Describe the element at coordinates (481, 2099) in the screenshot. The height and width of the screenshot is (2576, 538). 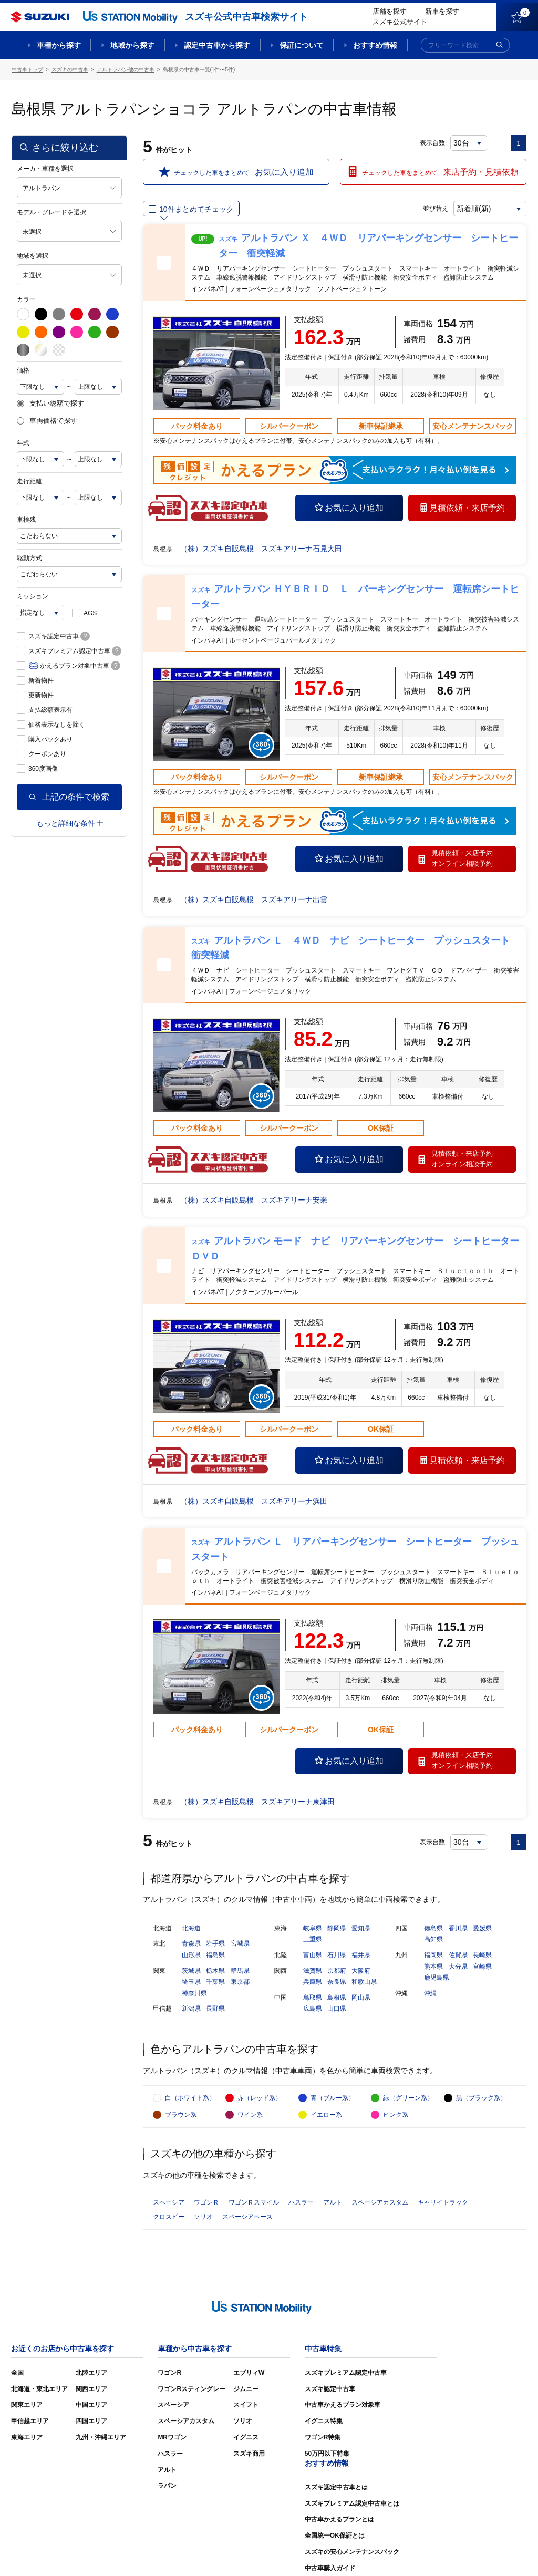
I see `黒（ブラック系）` at that location.